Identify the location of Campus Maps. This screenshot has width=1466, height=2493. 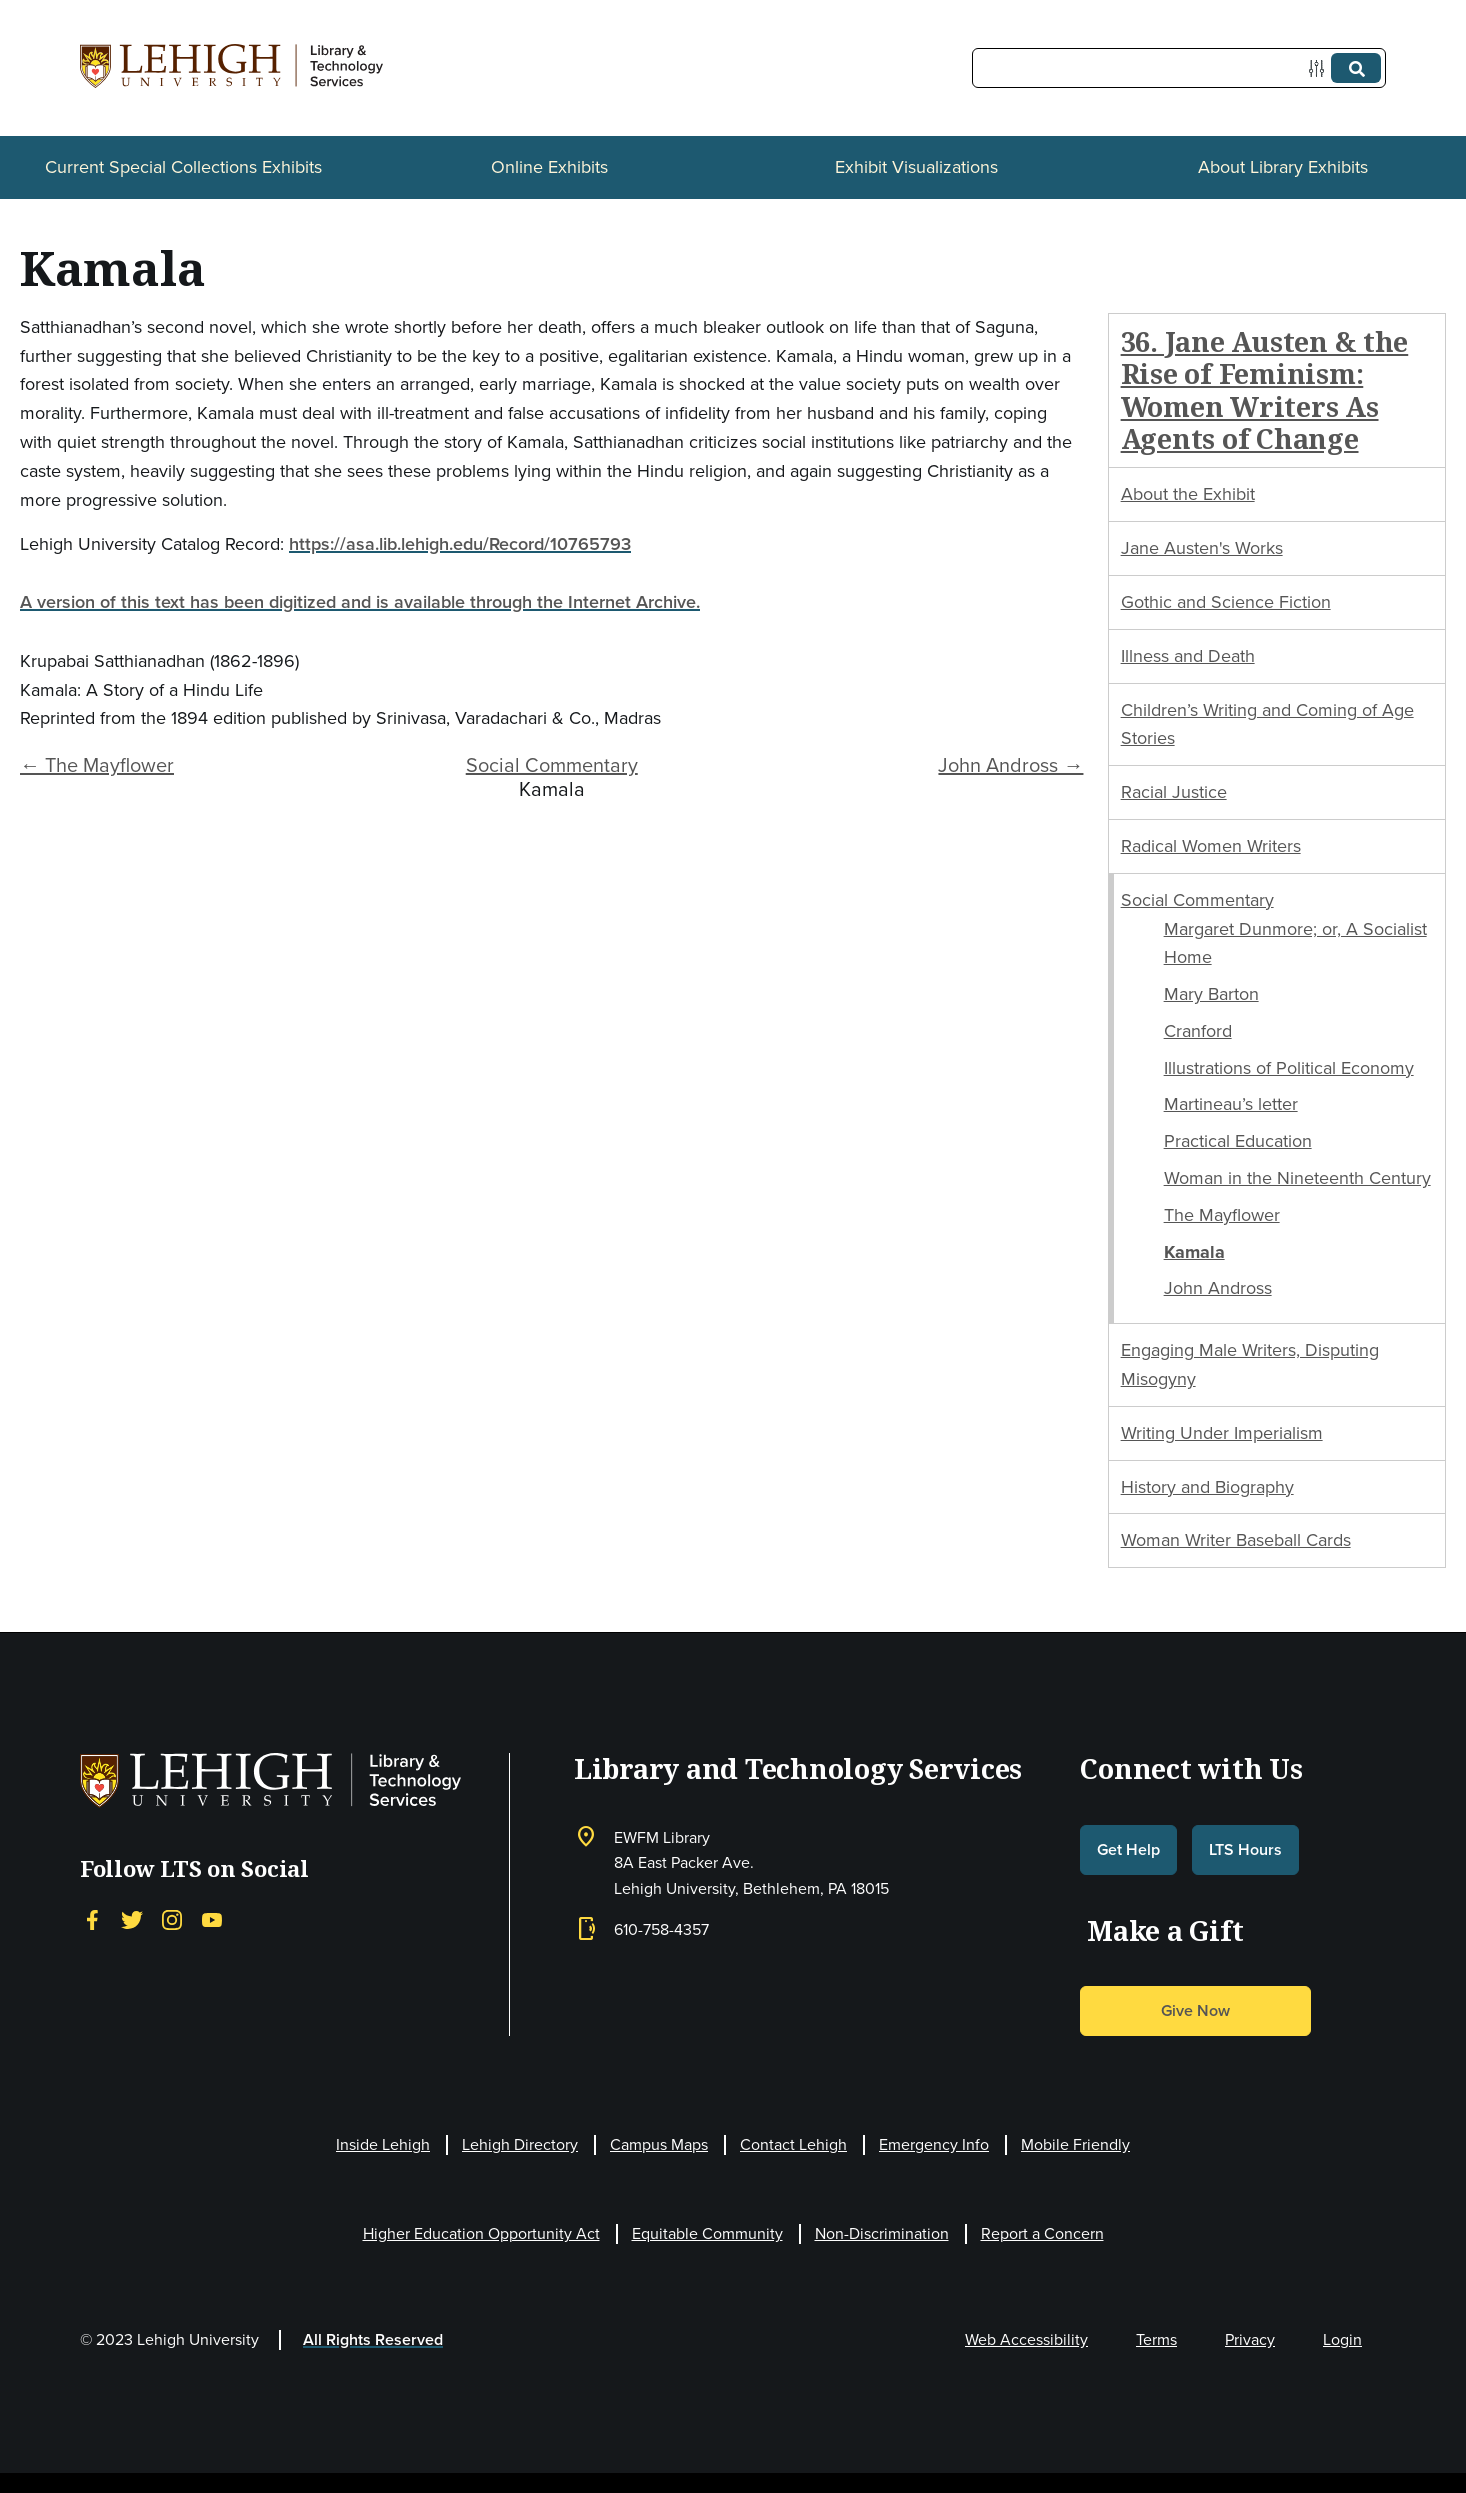
(659, 2144).